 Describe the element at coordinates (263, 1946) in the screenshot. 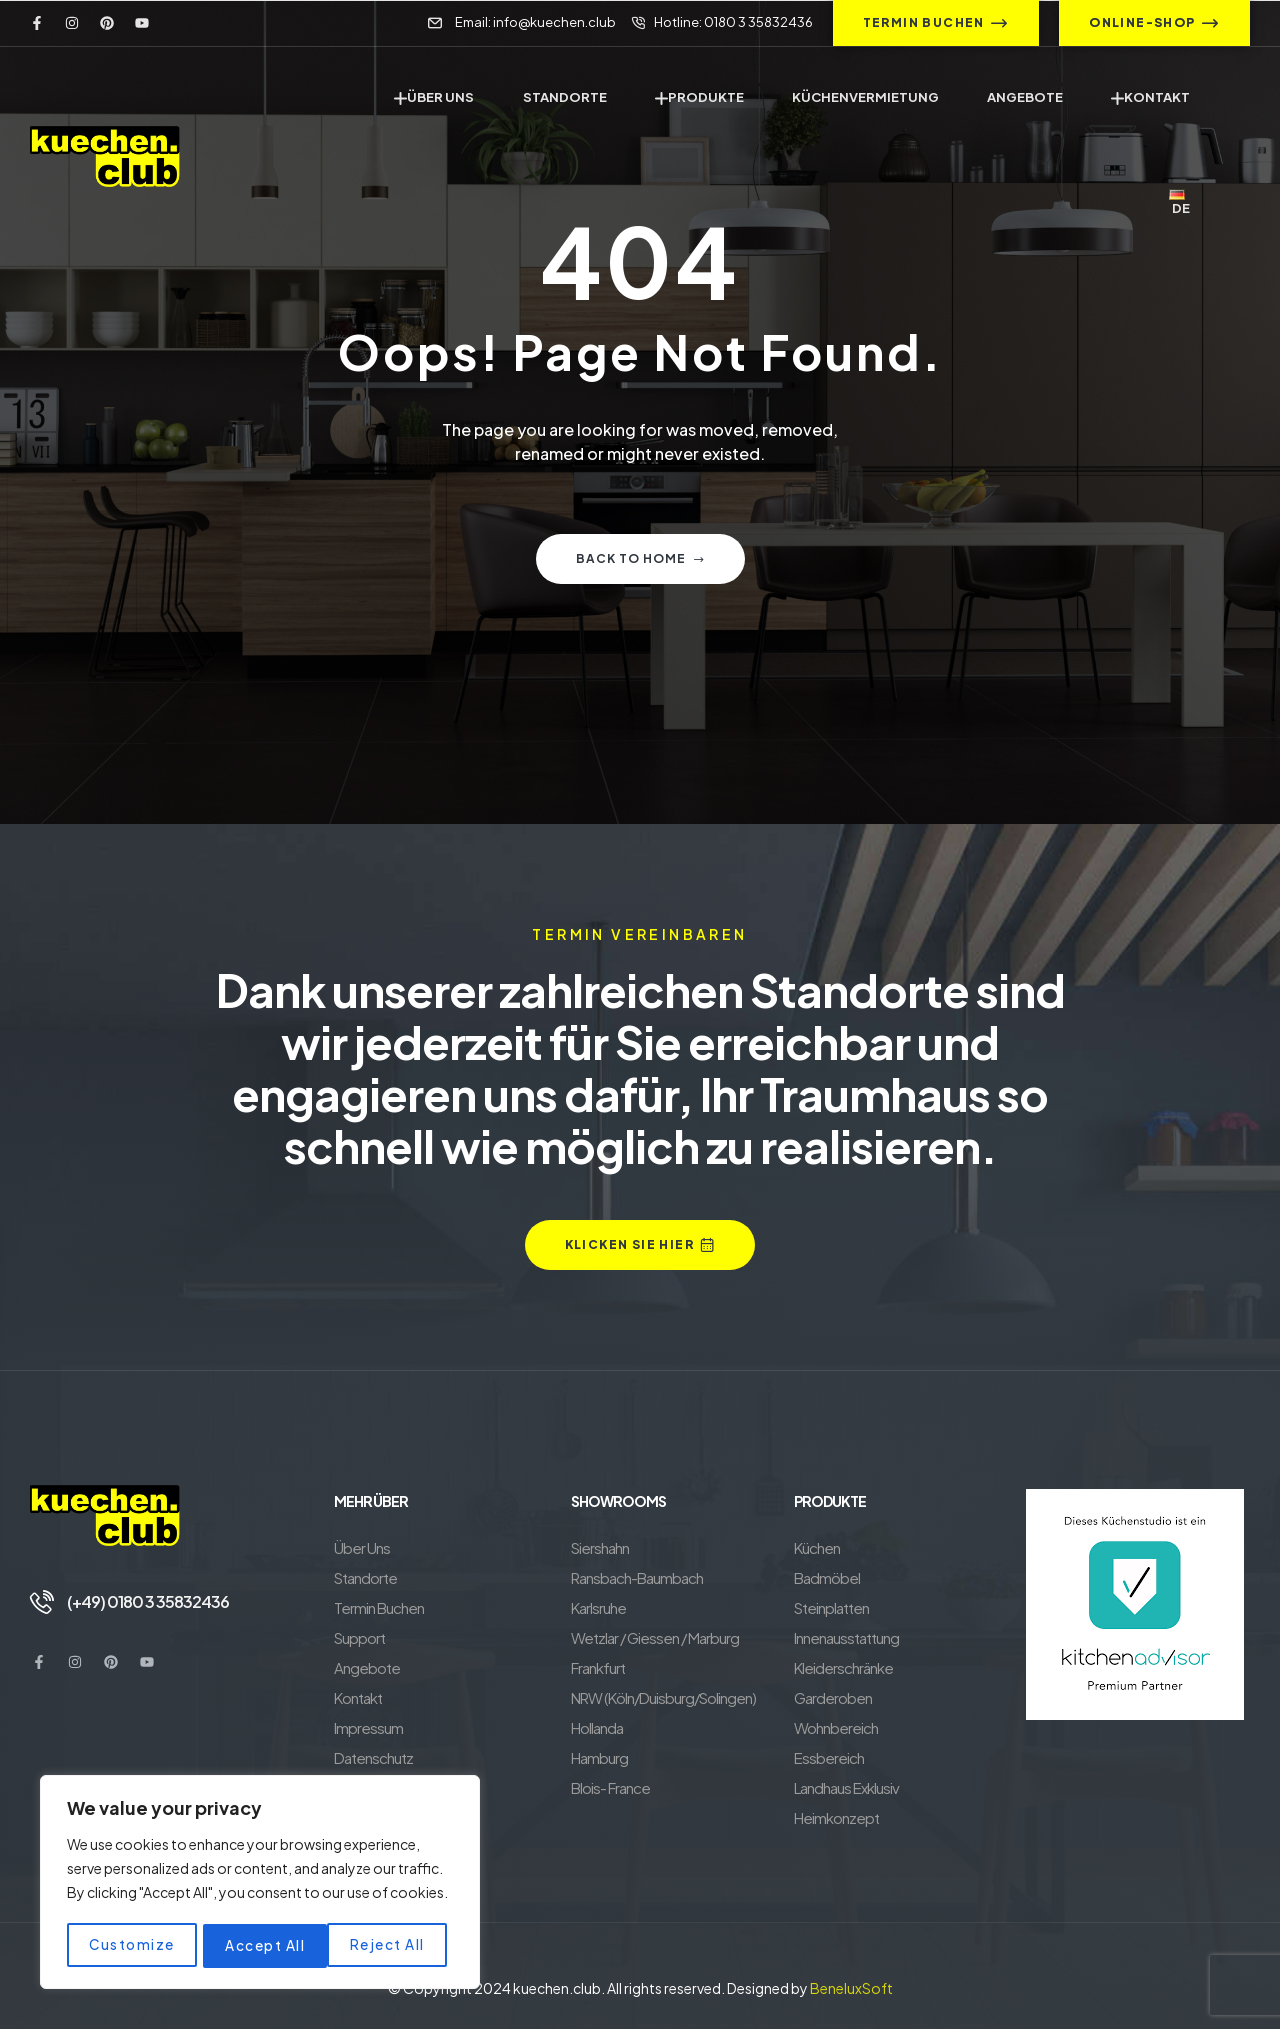

I see `Reject All` at that location.